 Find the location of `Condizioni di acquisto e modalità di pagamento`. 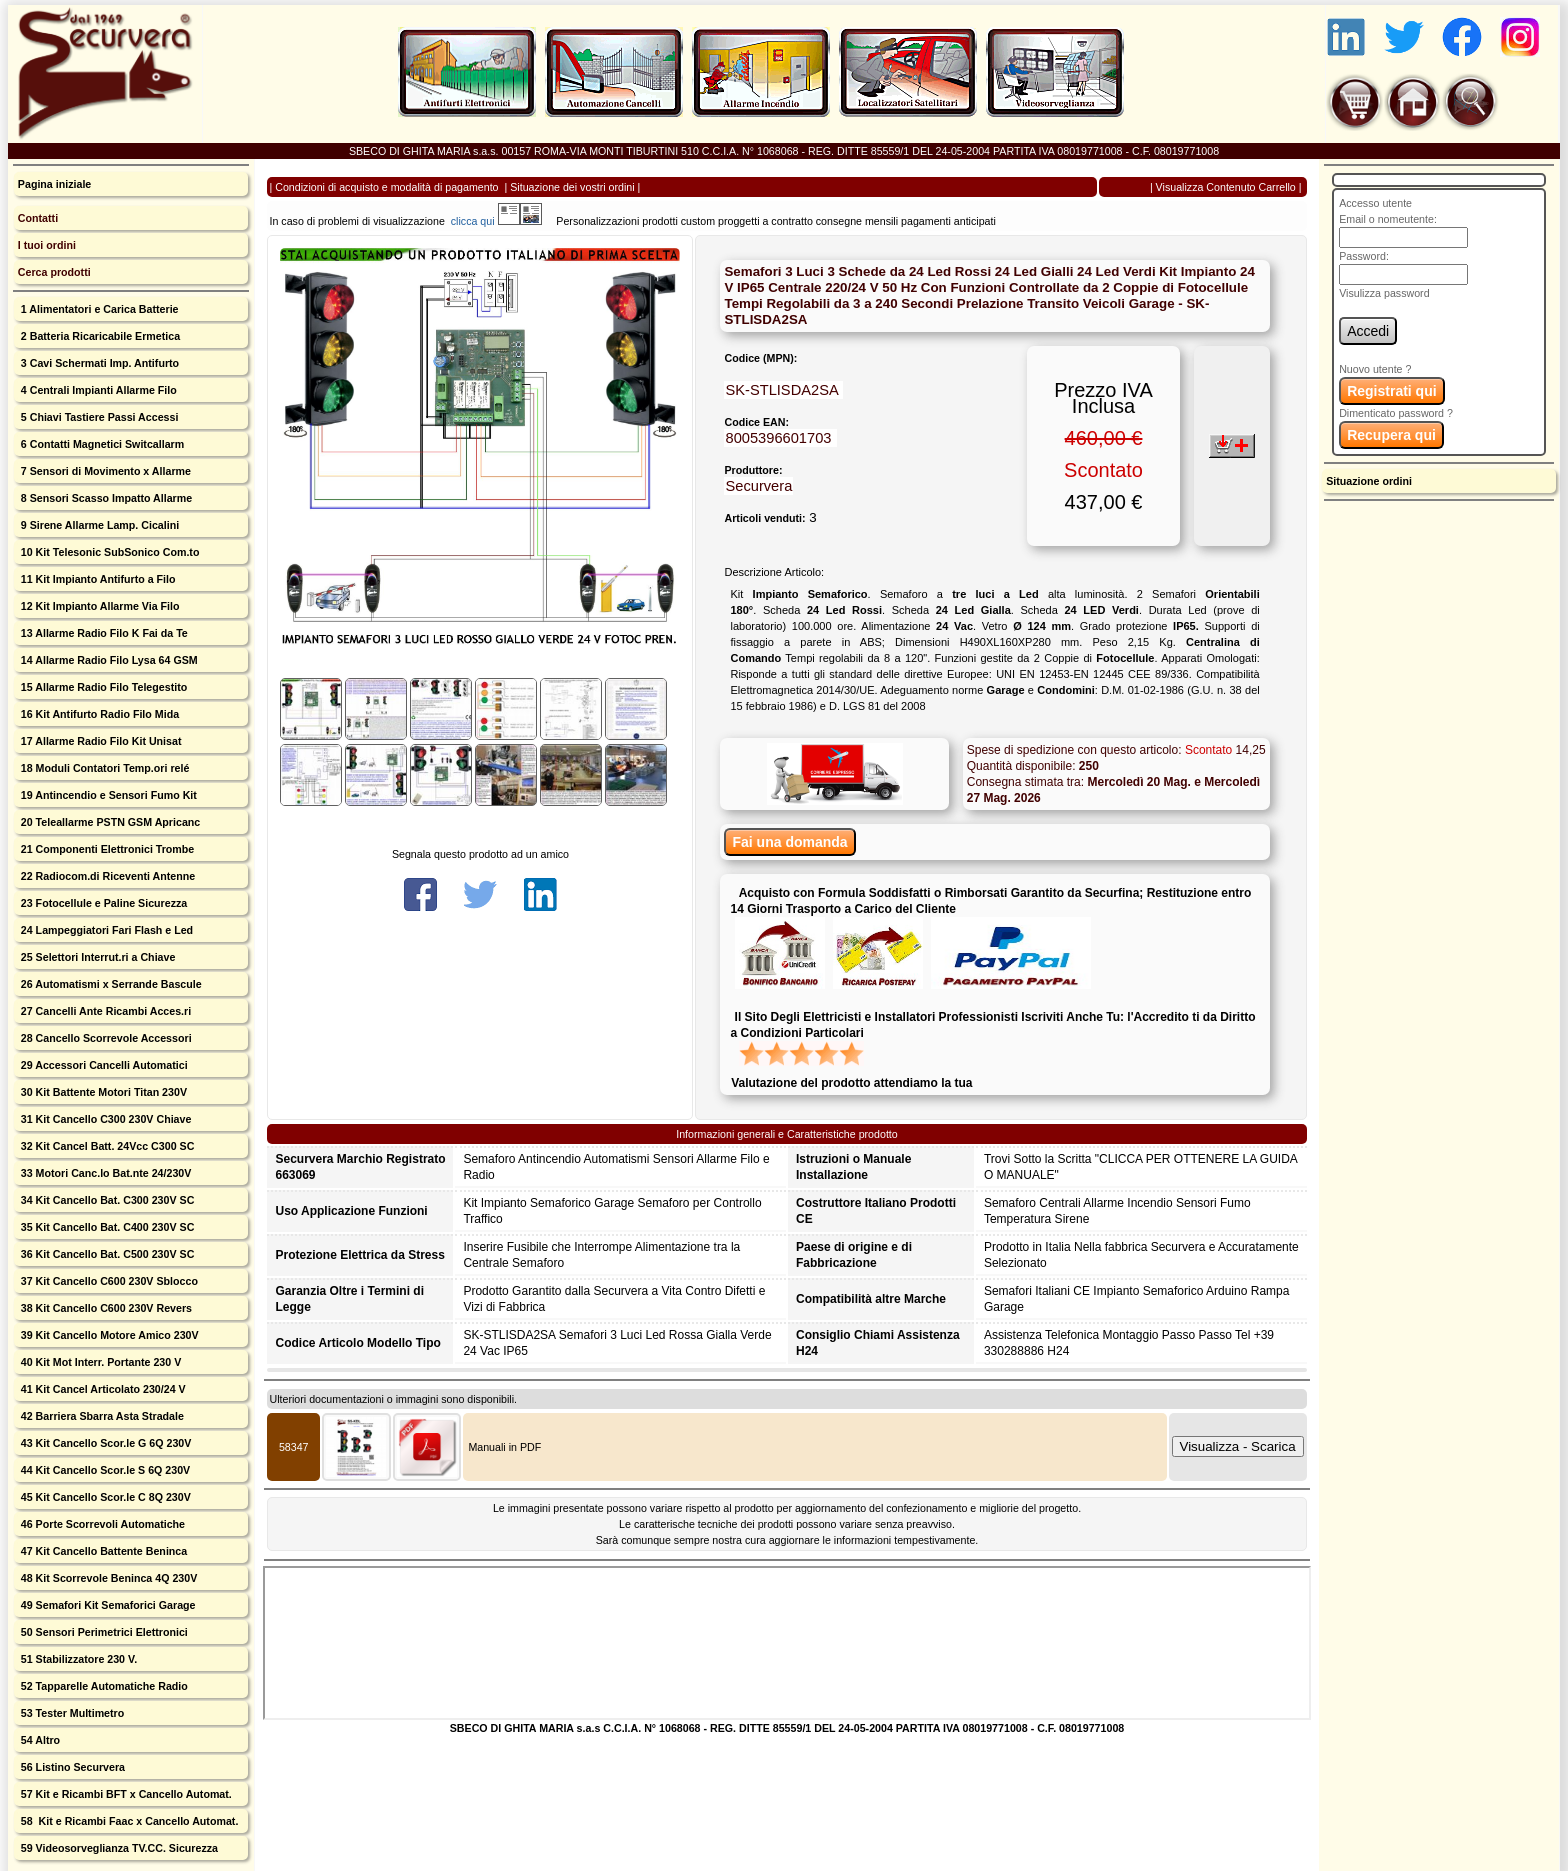

Condizioni di acquisto e modalità di pagamento is located at coordinates (386, 187).